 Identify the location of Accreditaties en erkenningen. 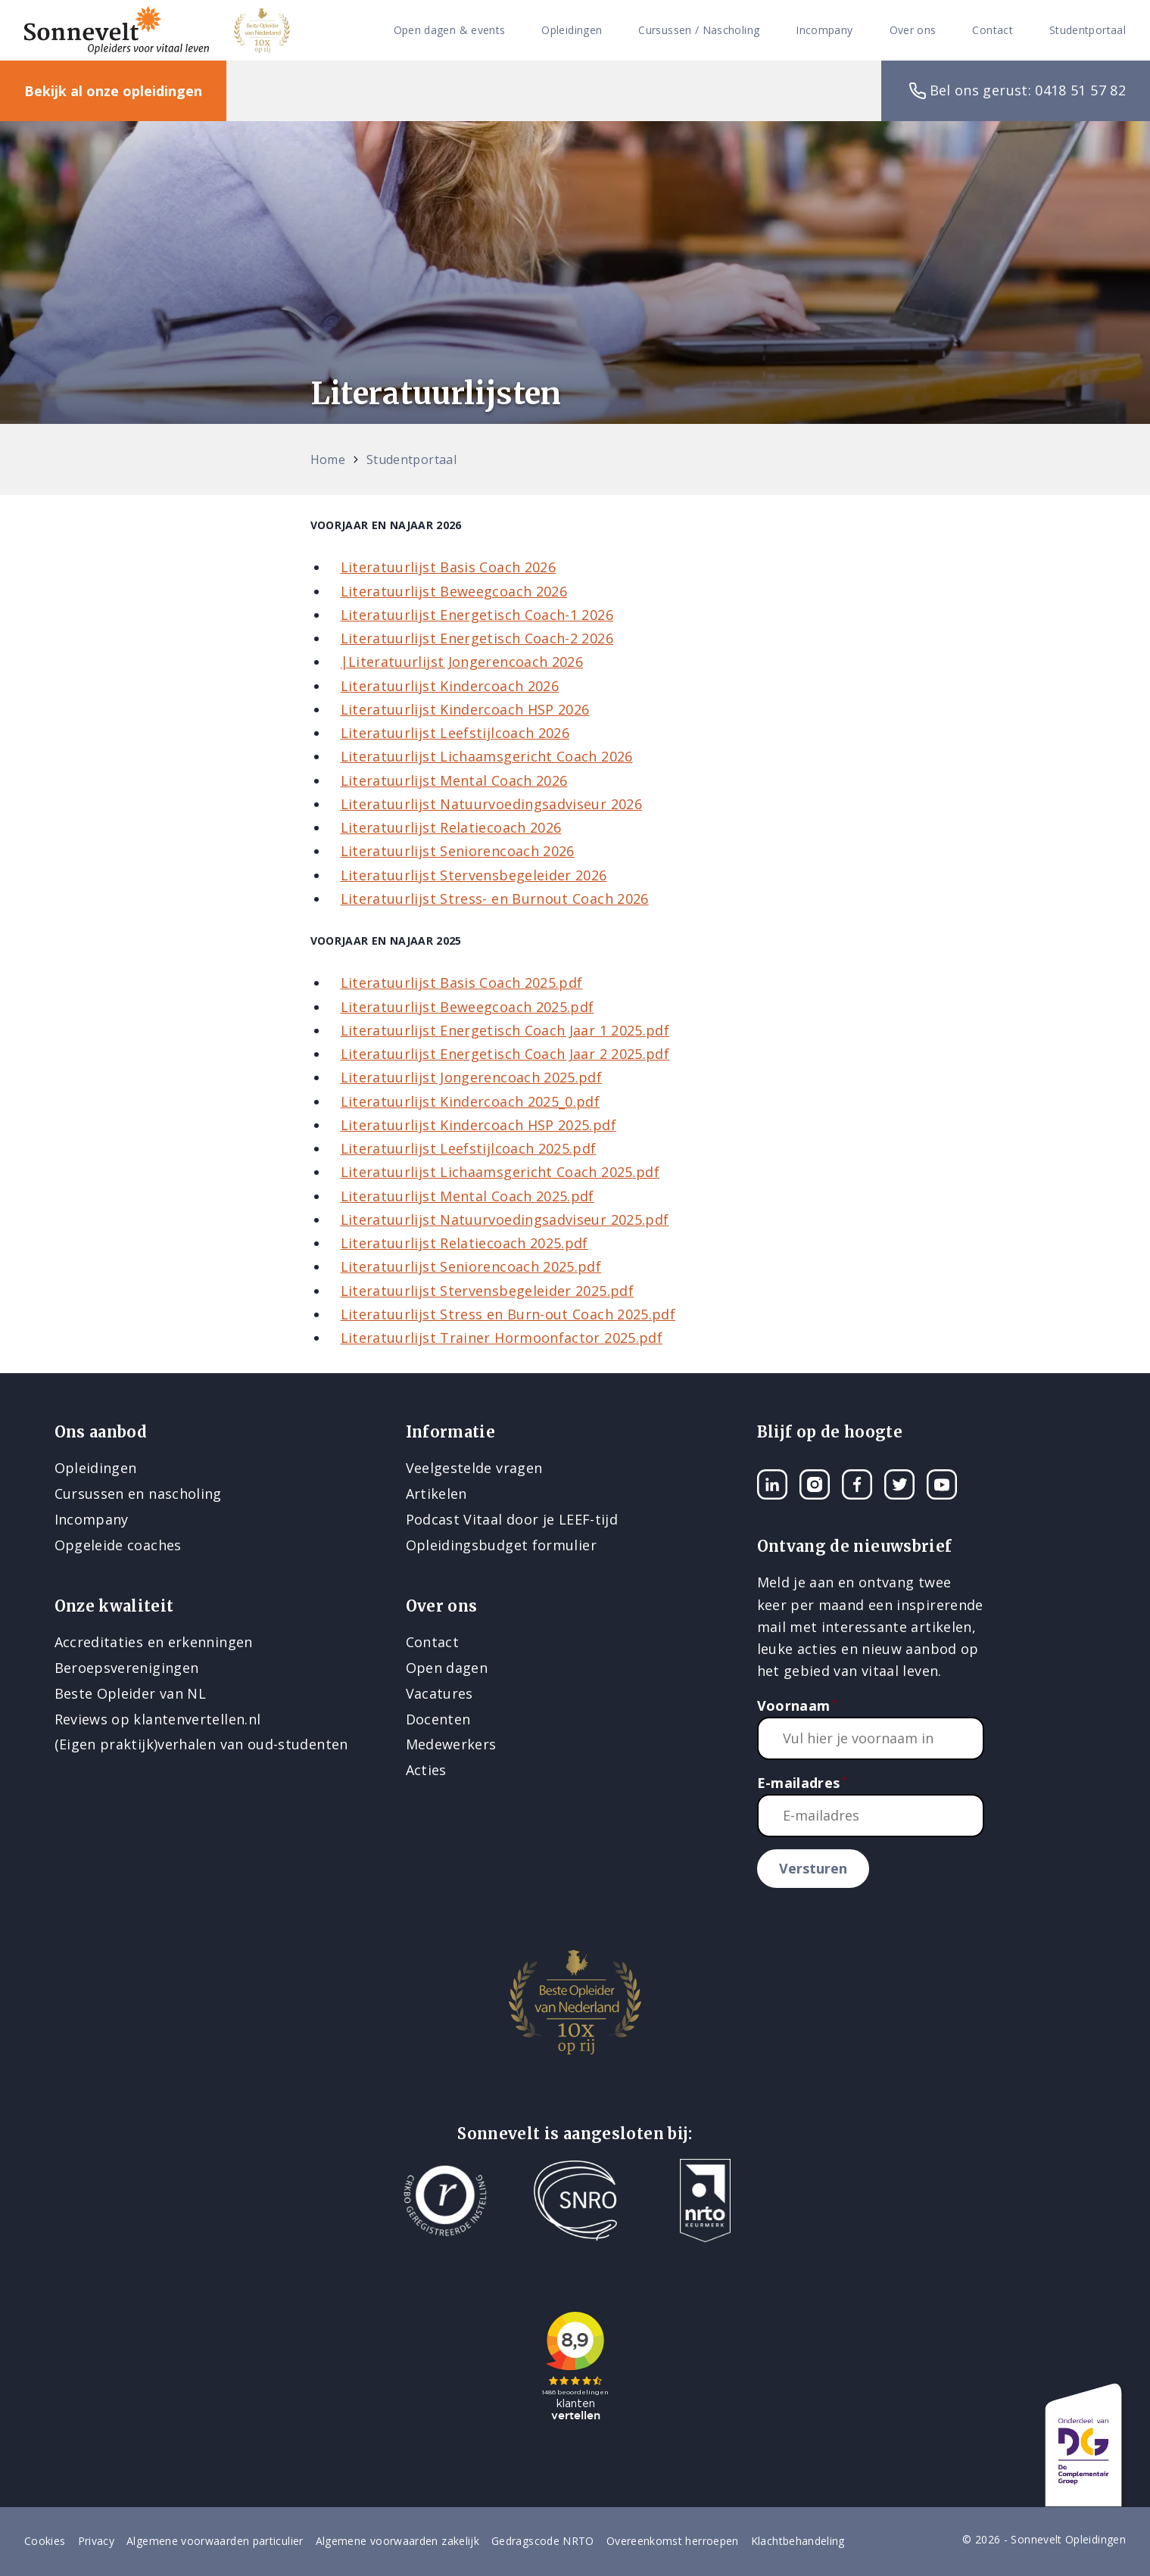
(154, 1642).